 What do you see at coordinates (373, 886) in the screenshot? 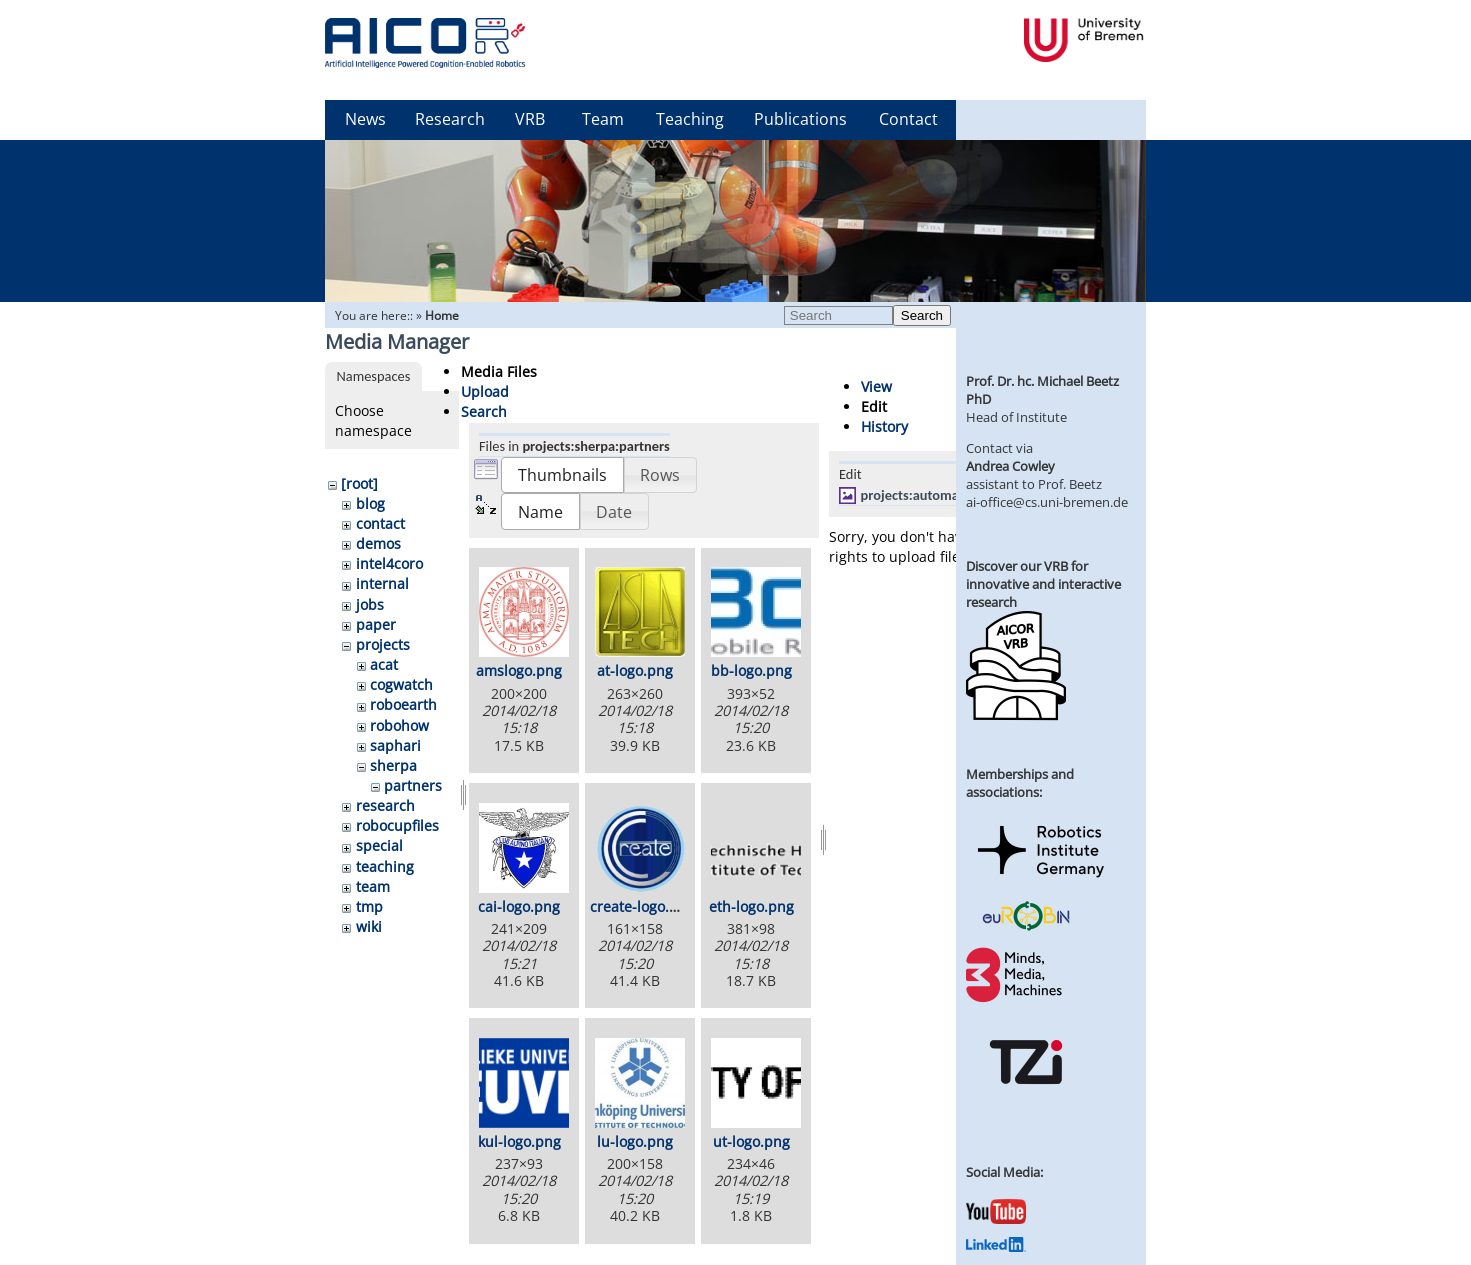
I see `team` at bounding box center [373, 886].